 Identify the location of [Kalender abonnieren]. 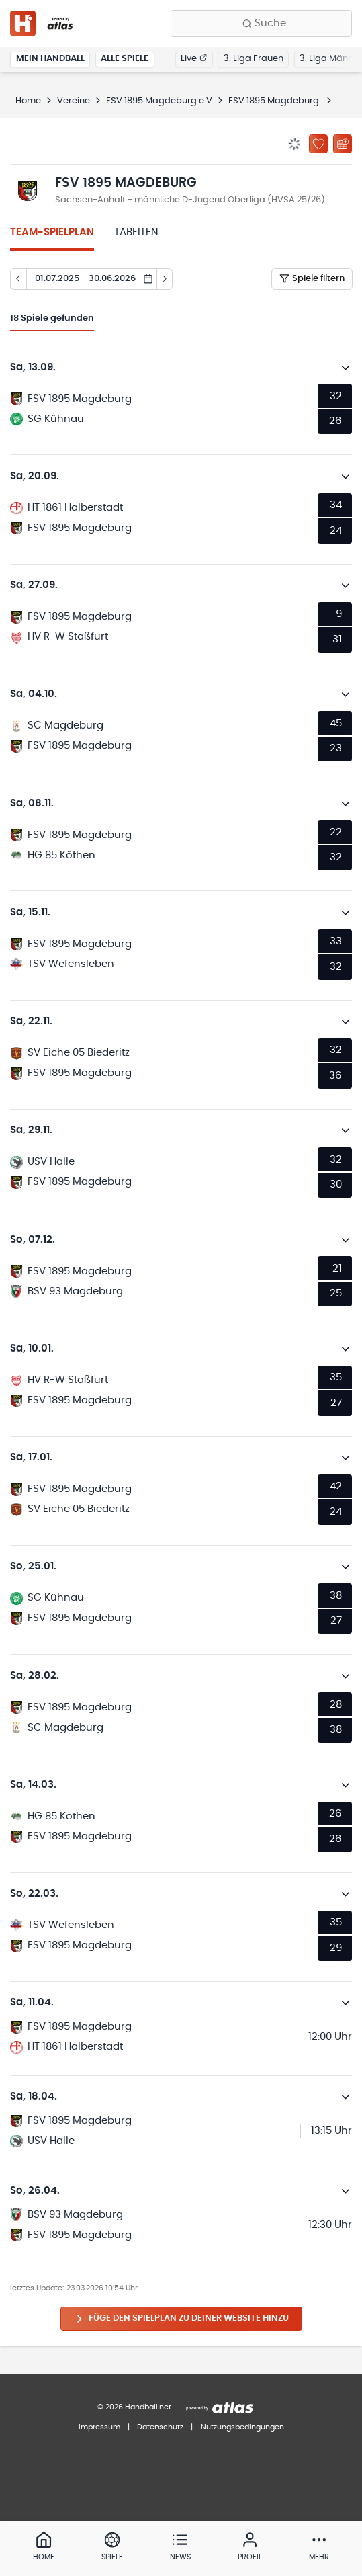
(342, 143).